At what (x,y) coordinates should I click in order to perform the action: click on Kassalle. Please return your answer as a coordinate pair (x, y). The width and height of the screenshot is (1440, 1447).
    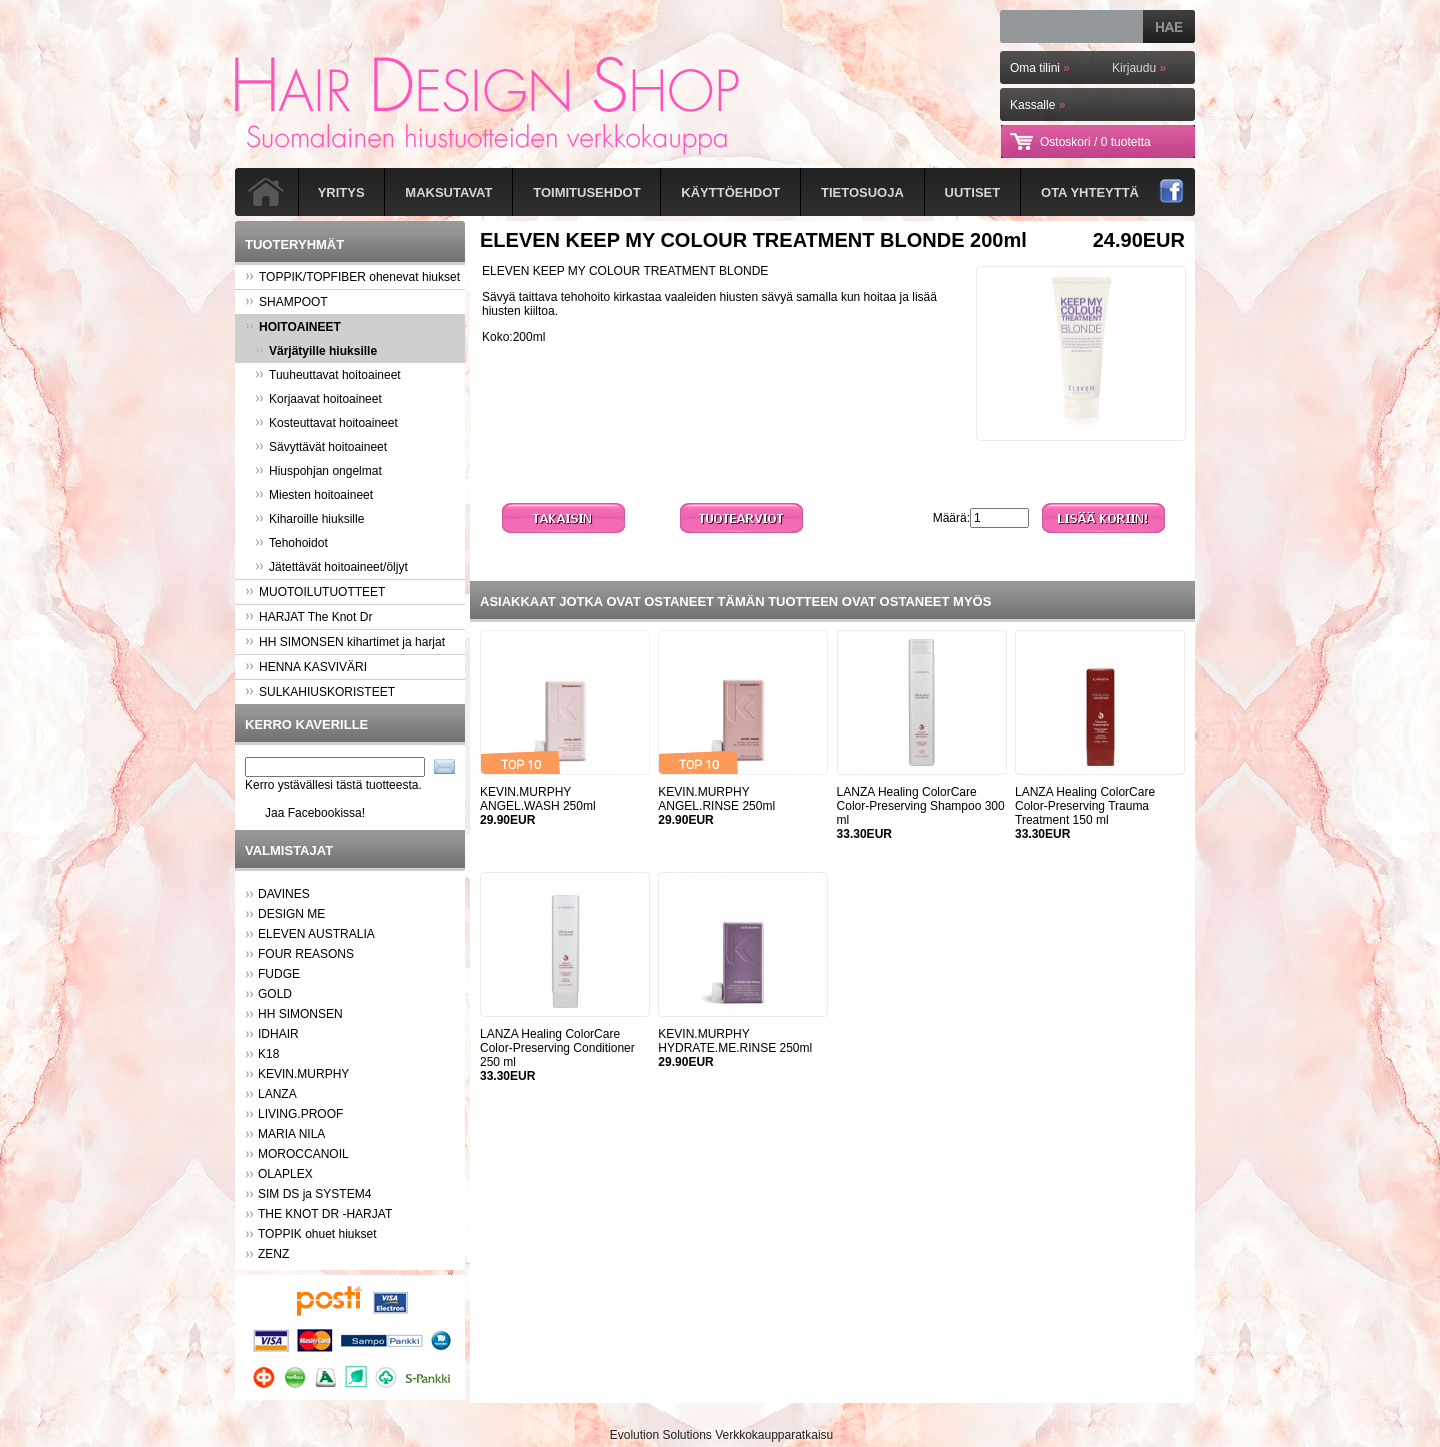
    Looking at the image, I should click on (1037, 105).